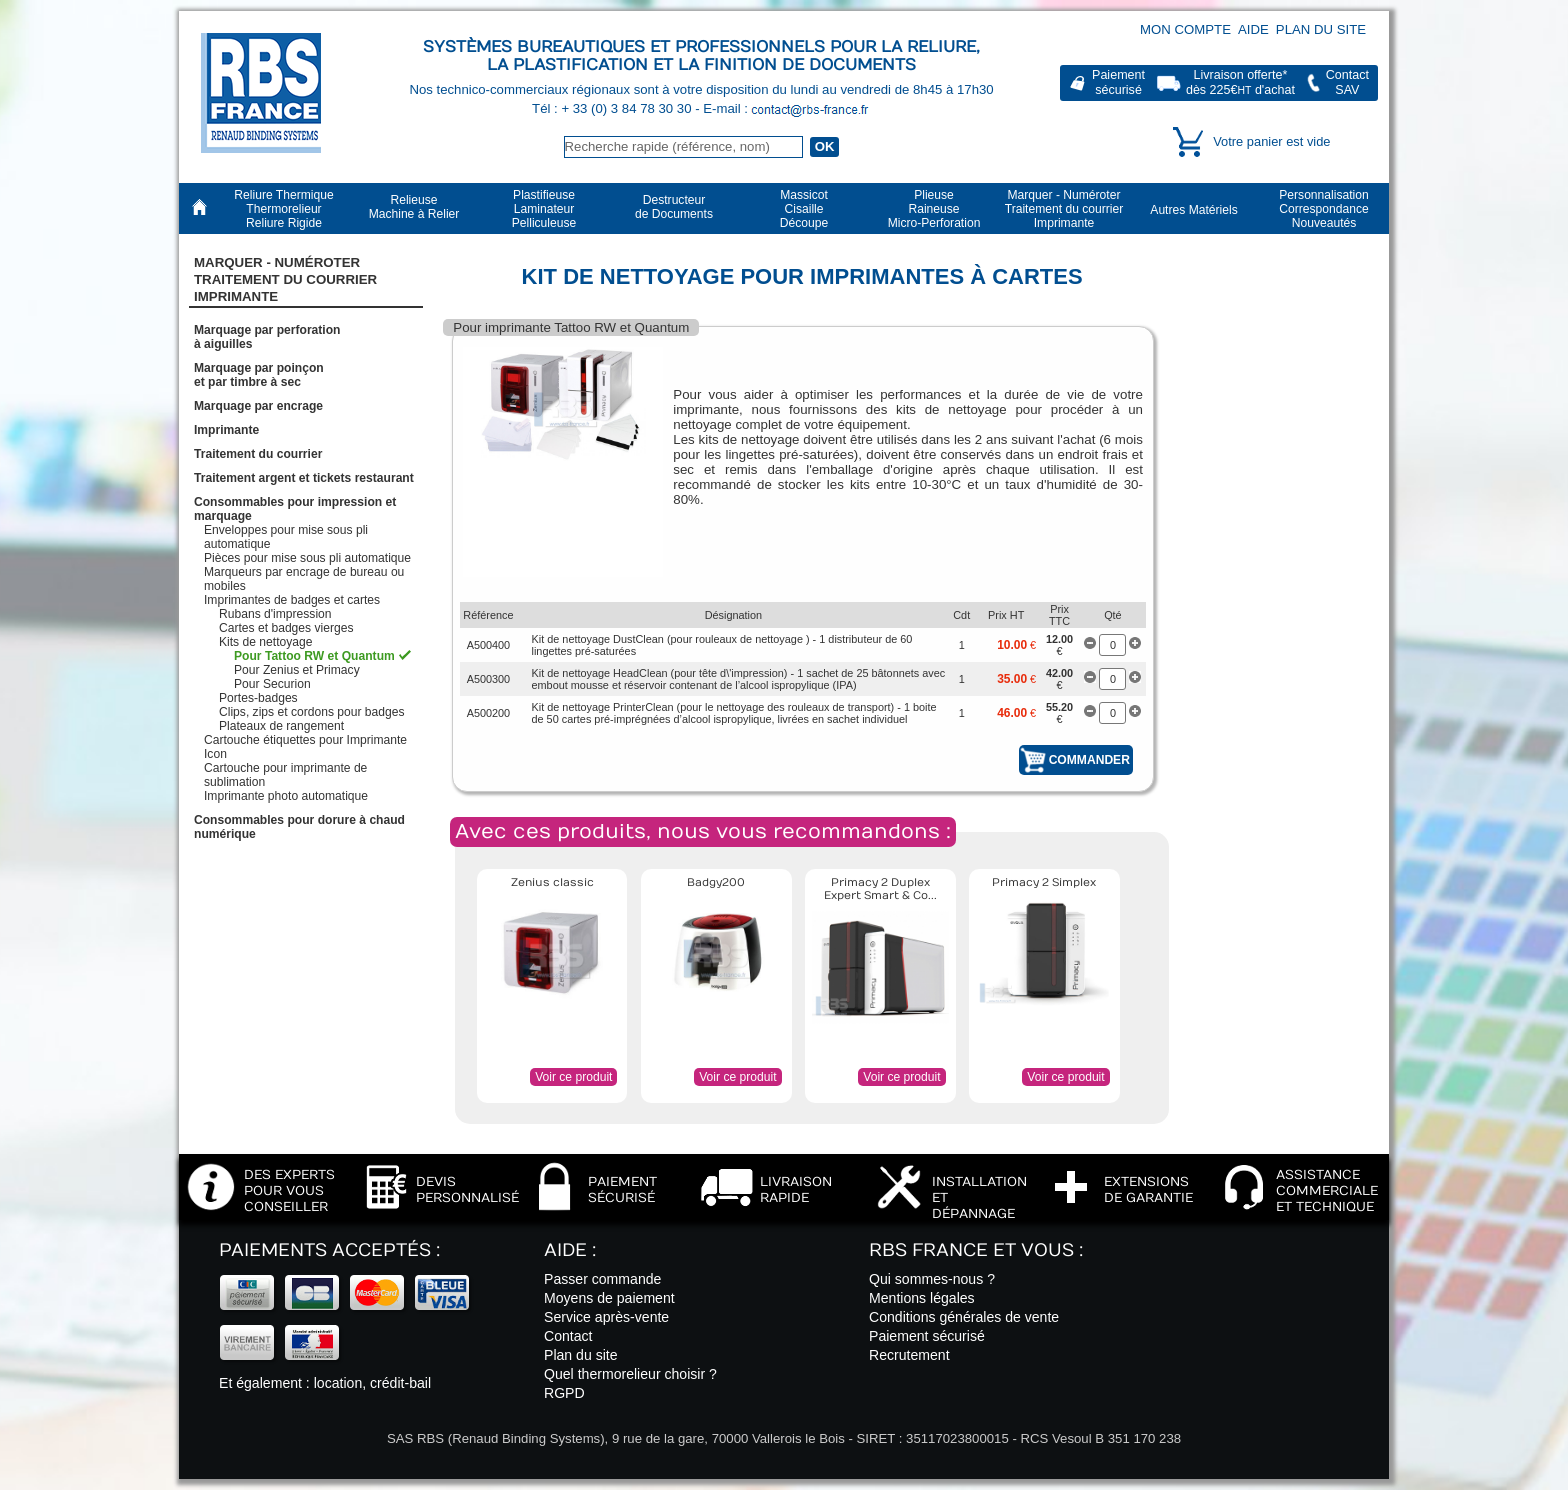 The width and height of the screenshot is (1568, 1490). I want to click on Clips, zips et cordons pour badges, so click(312, 712).